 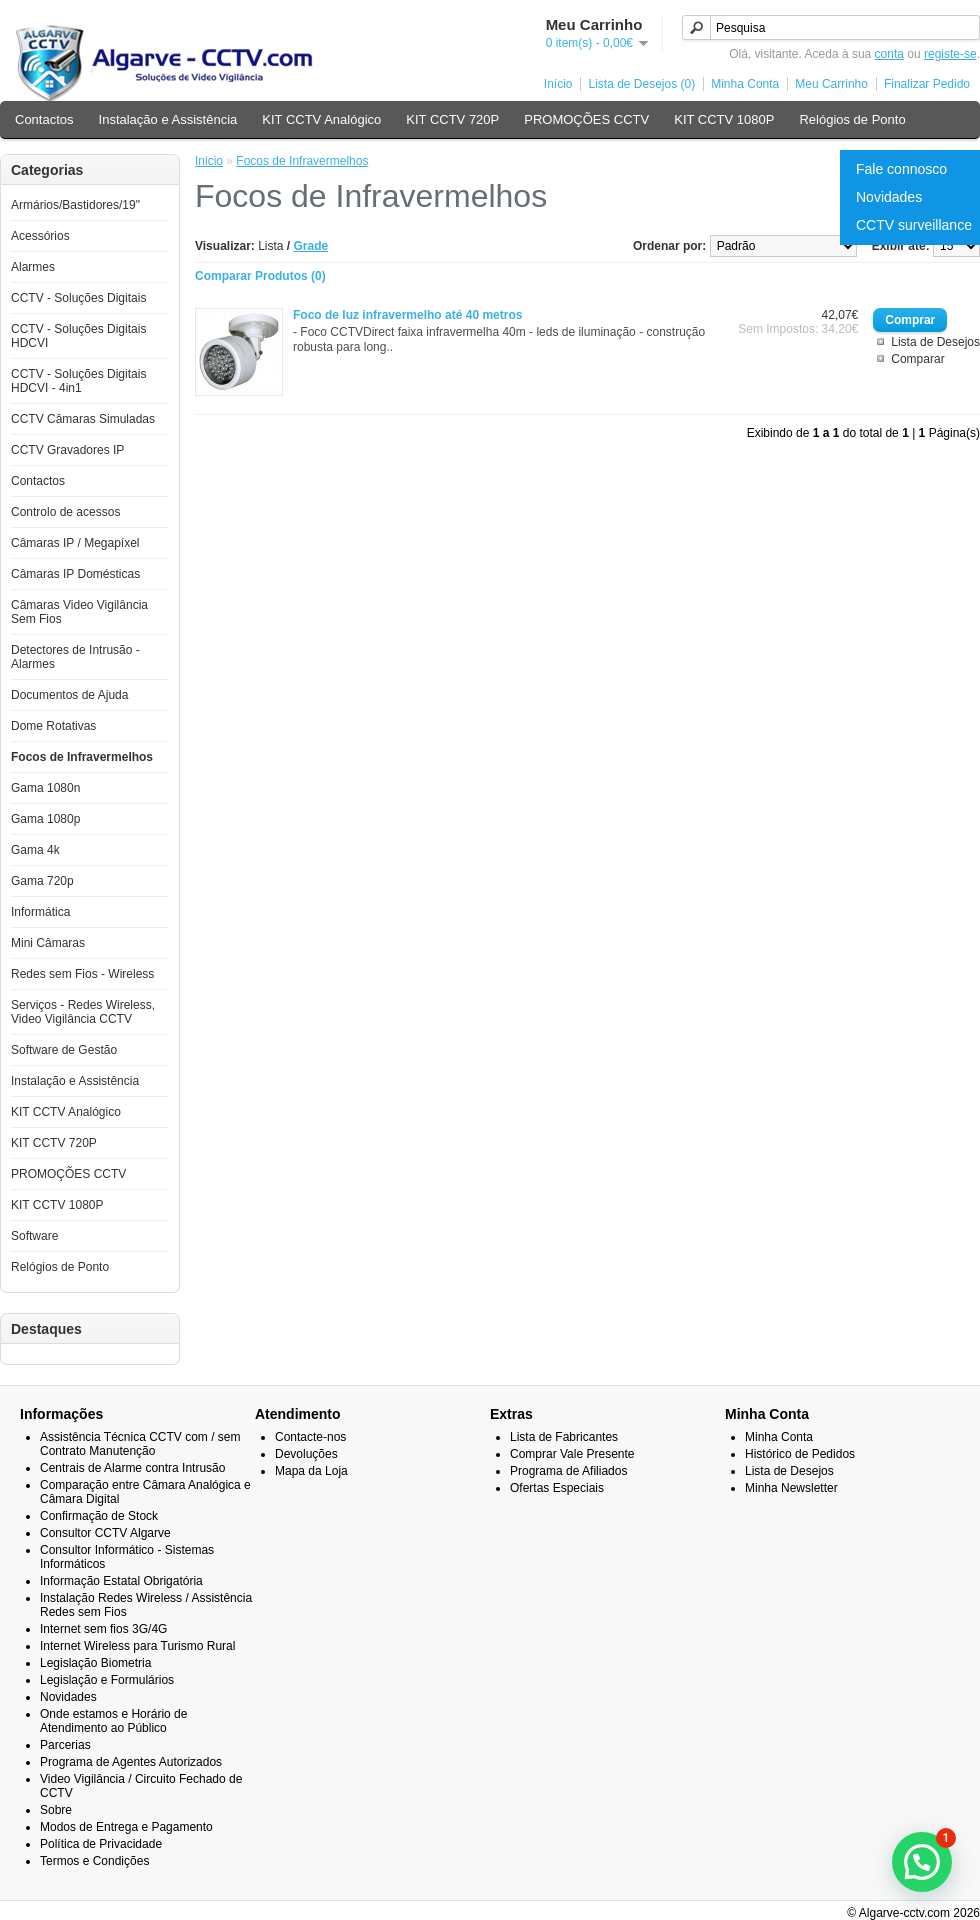 What do you see at coordinates (103, 1629) in the screenshot?
I see `Internet sem fios 3G/4G` at bounding box center [103, 1629].